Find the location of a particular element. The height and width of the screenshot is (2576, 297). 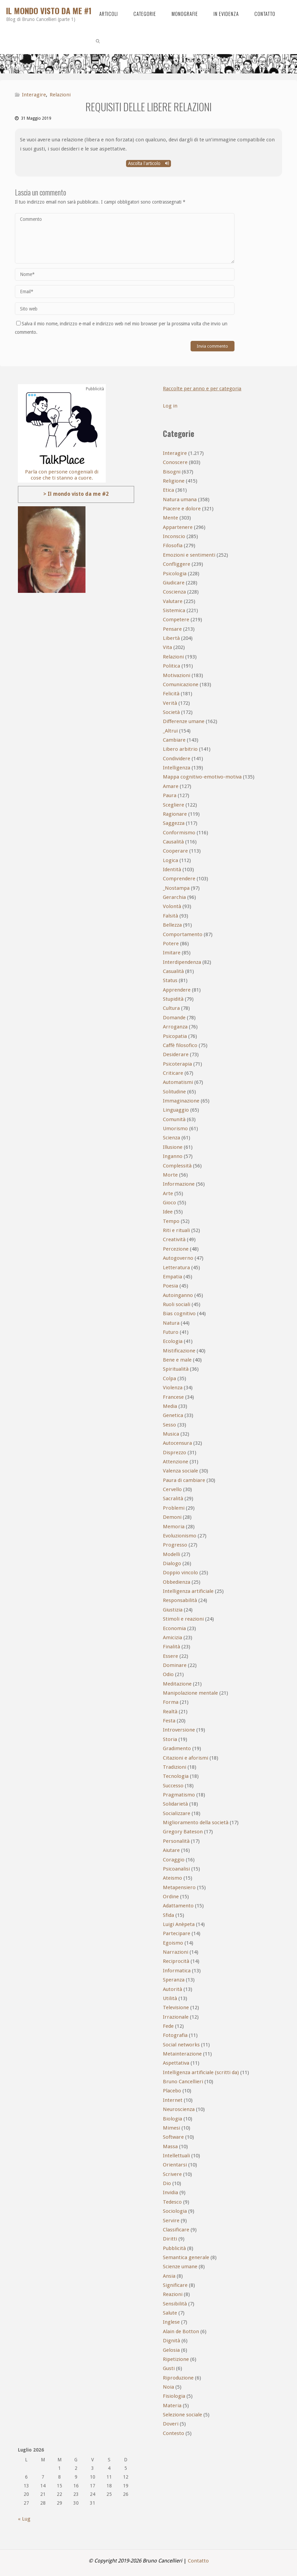

Ansia is located at coordinates (169, 2276).